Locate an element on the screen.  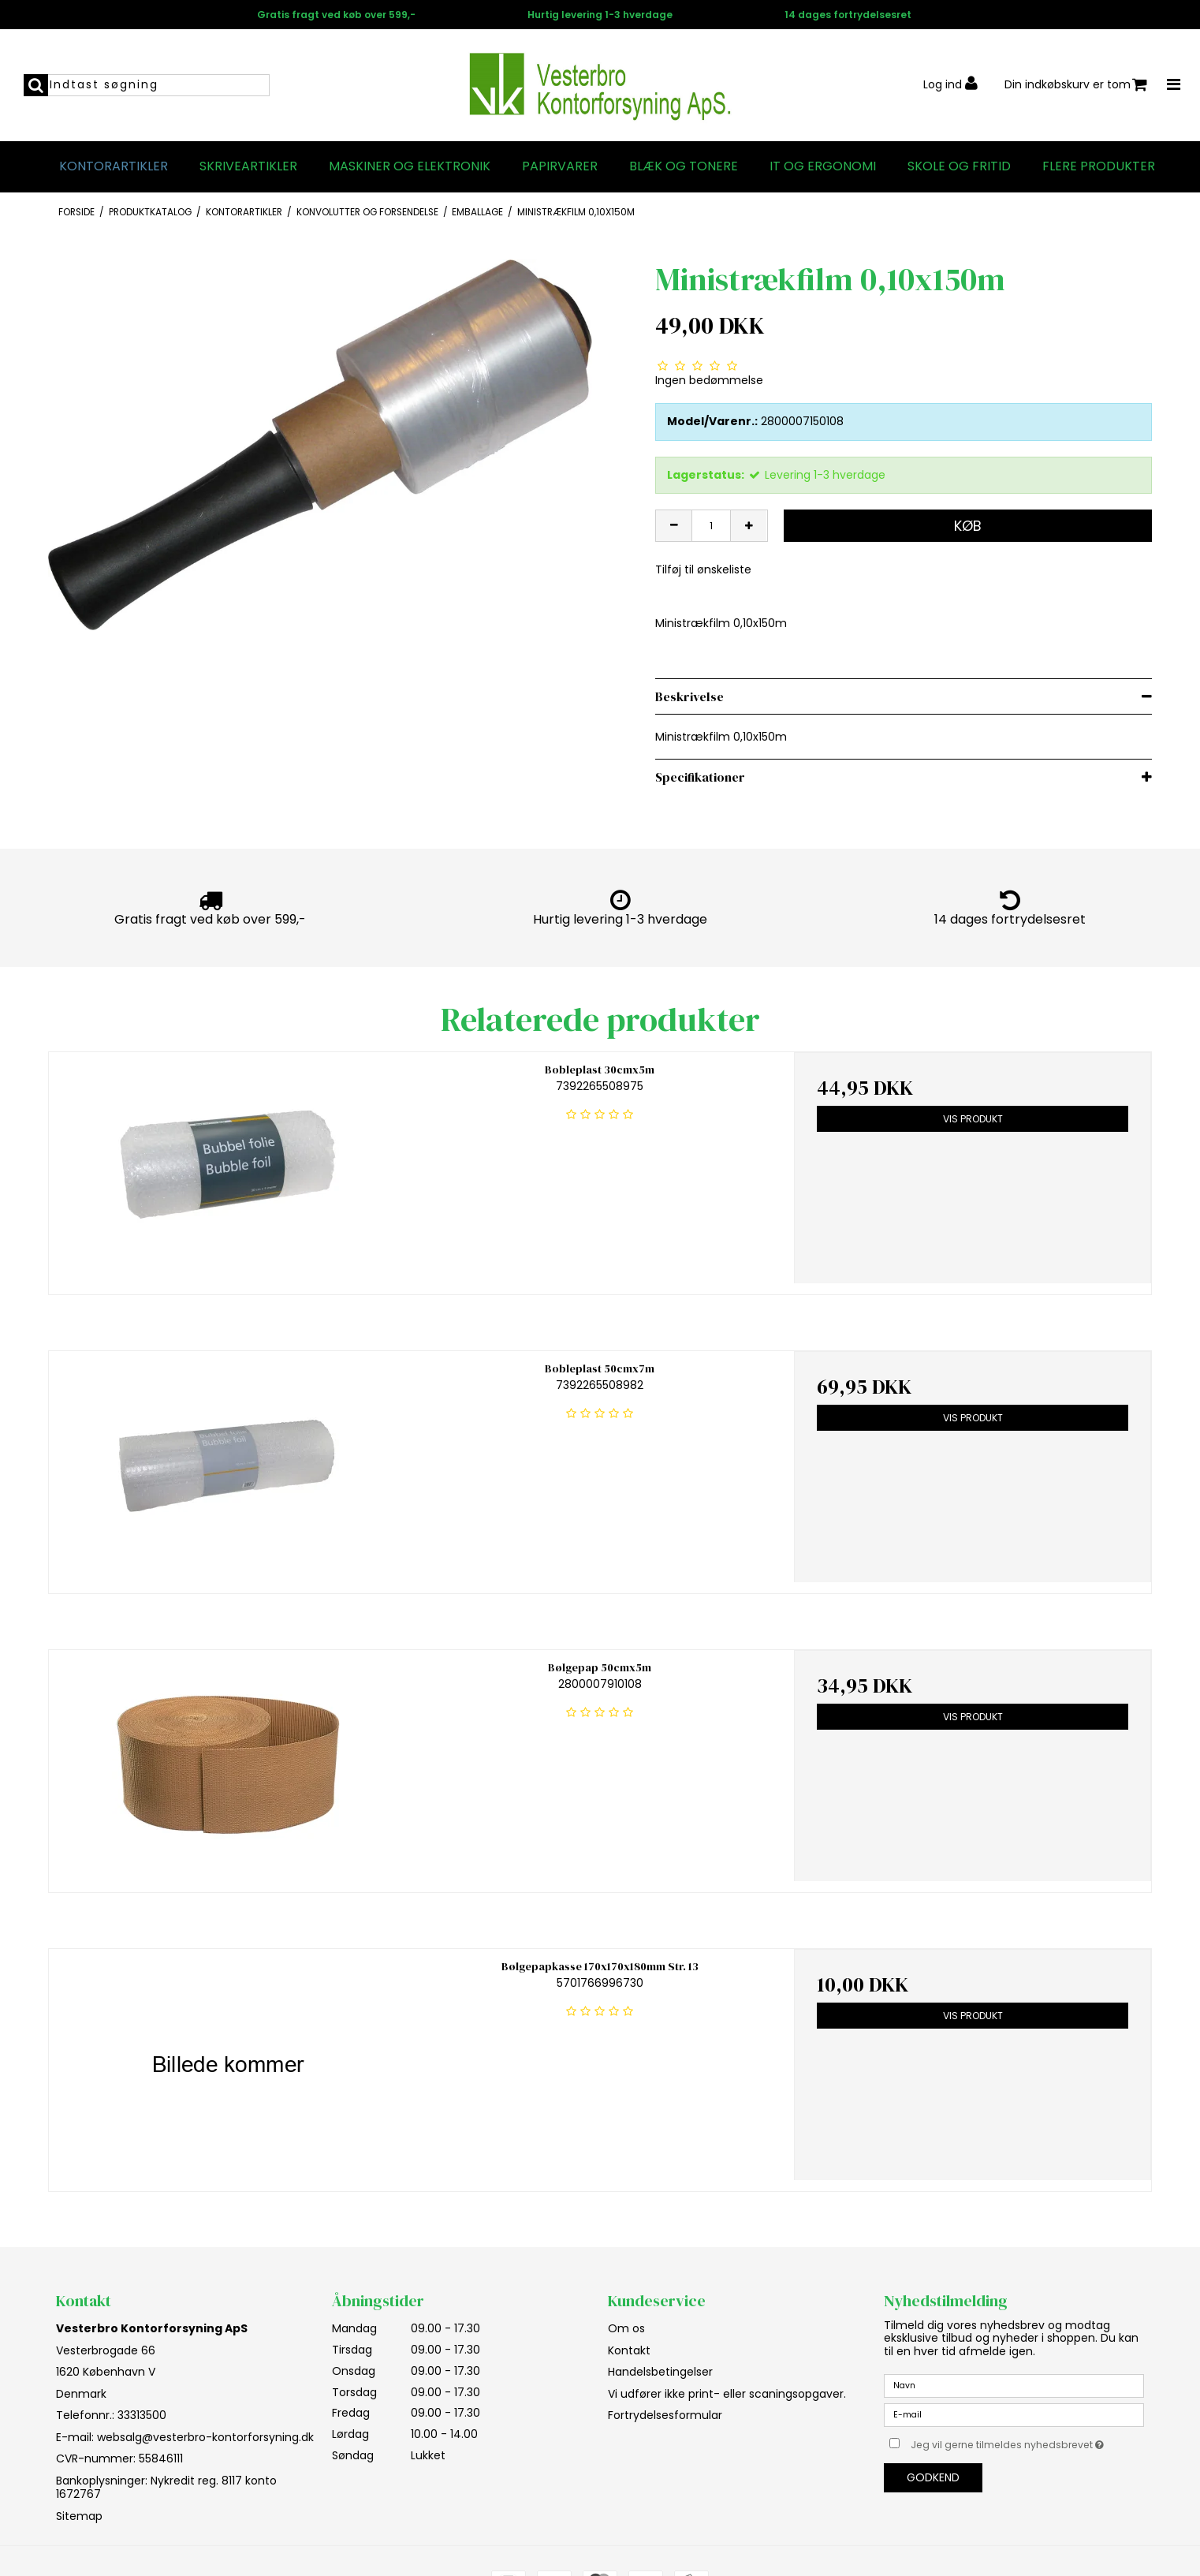
Godkend is located at coordinates (933, 2477).